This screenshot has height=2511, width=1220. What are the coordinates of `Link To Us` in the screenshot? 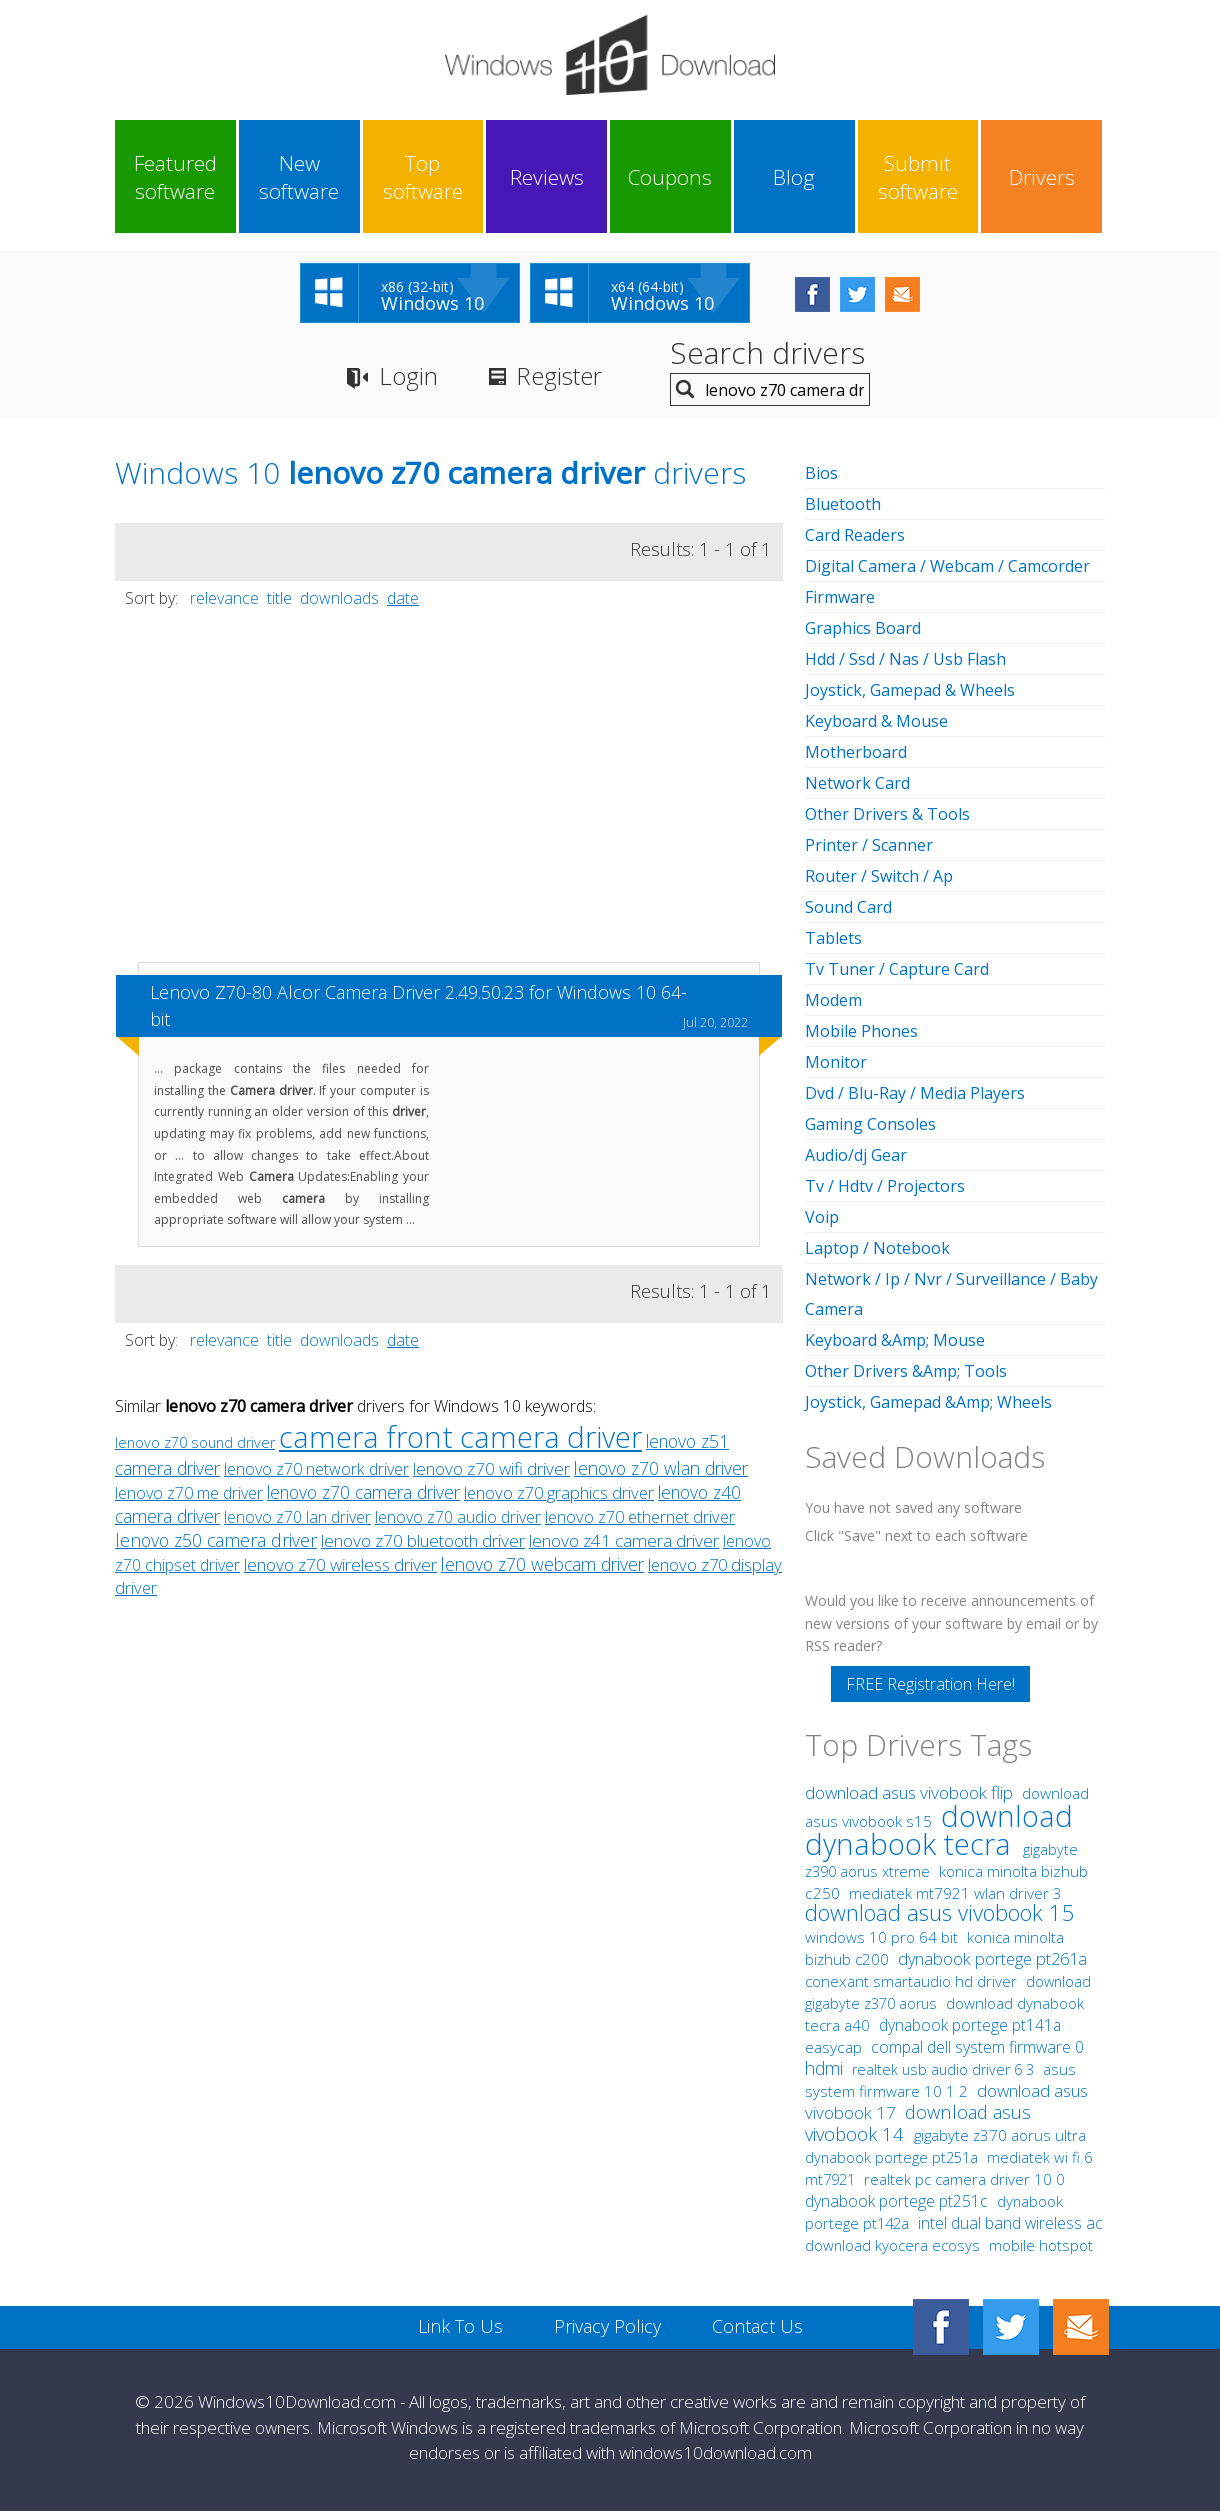 It's located at (460, 2326).